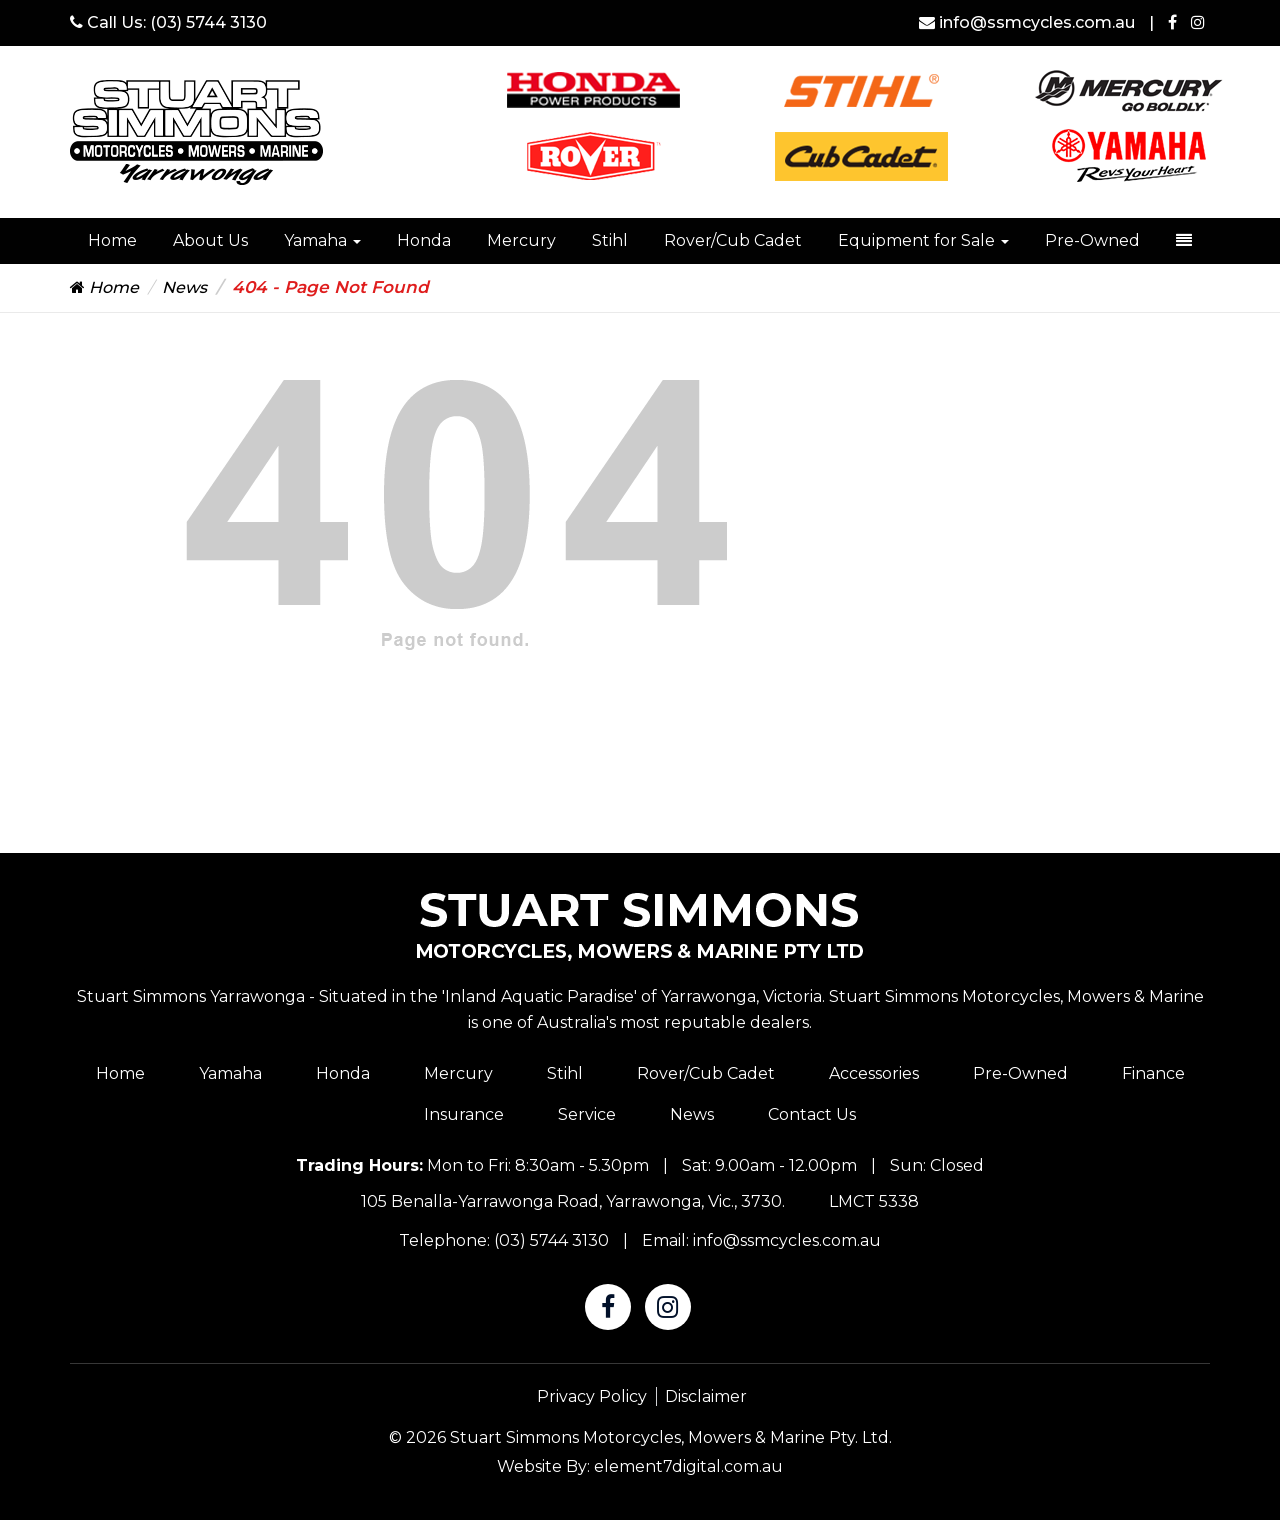 This screenshot has height=1520, width=1280. What do you see at coordinates (112, 240) in the screenshot?
I see `Home` at bounding box center [112, 240].